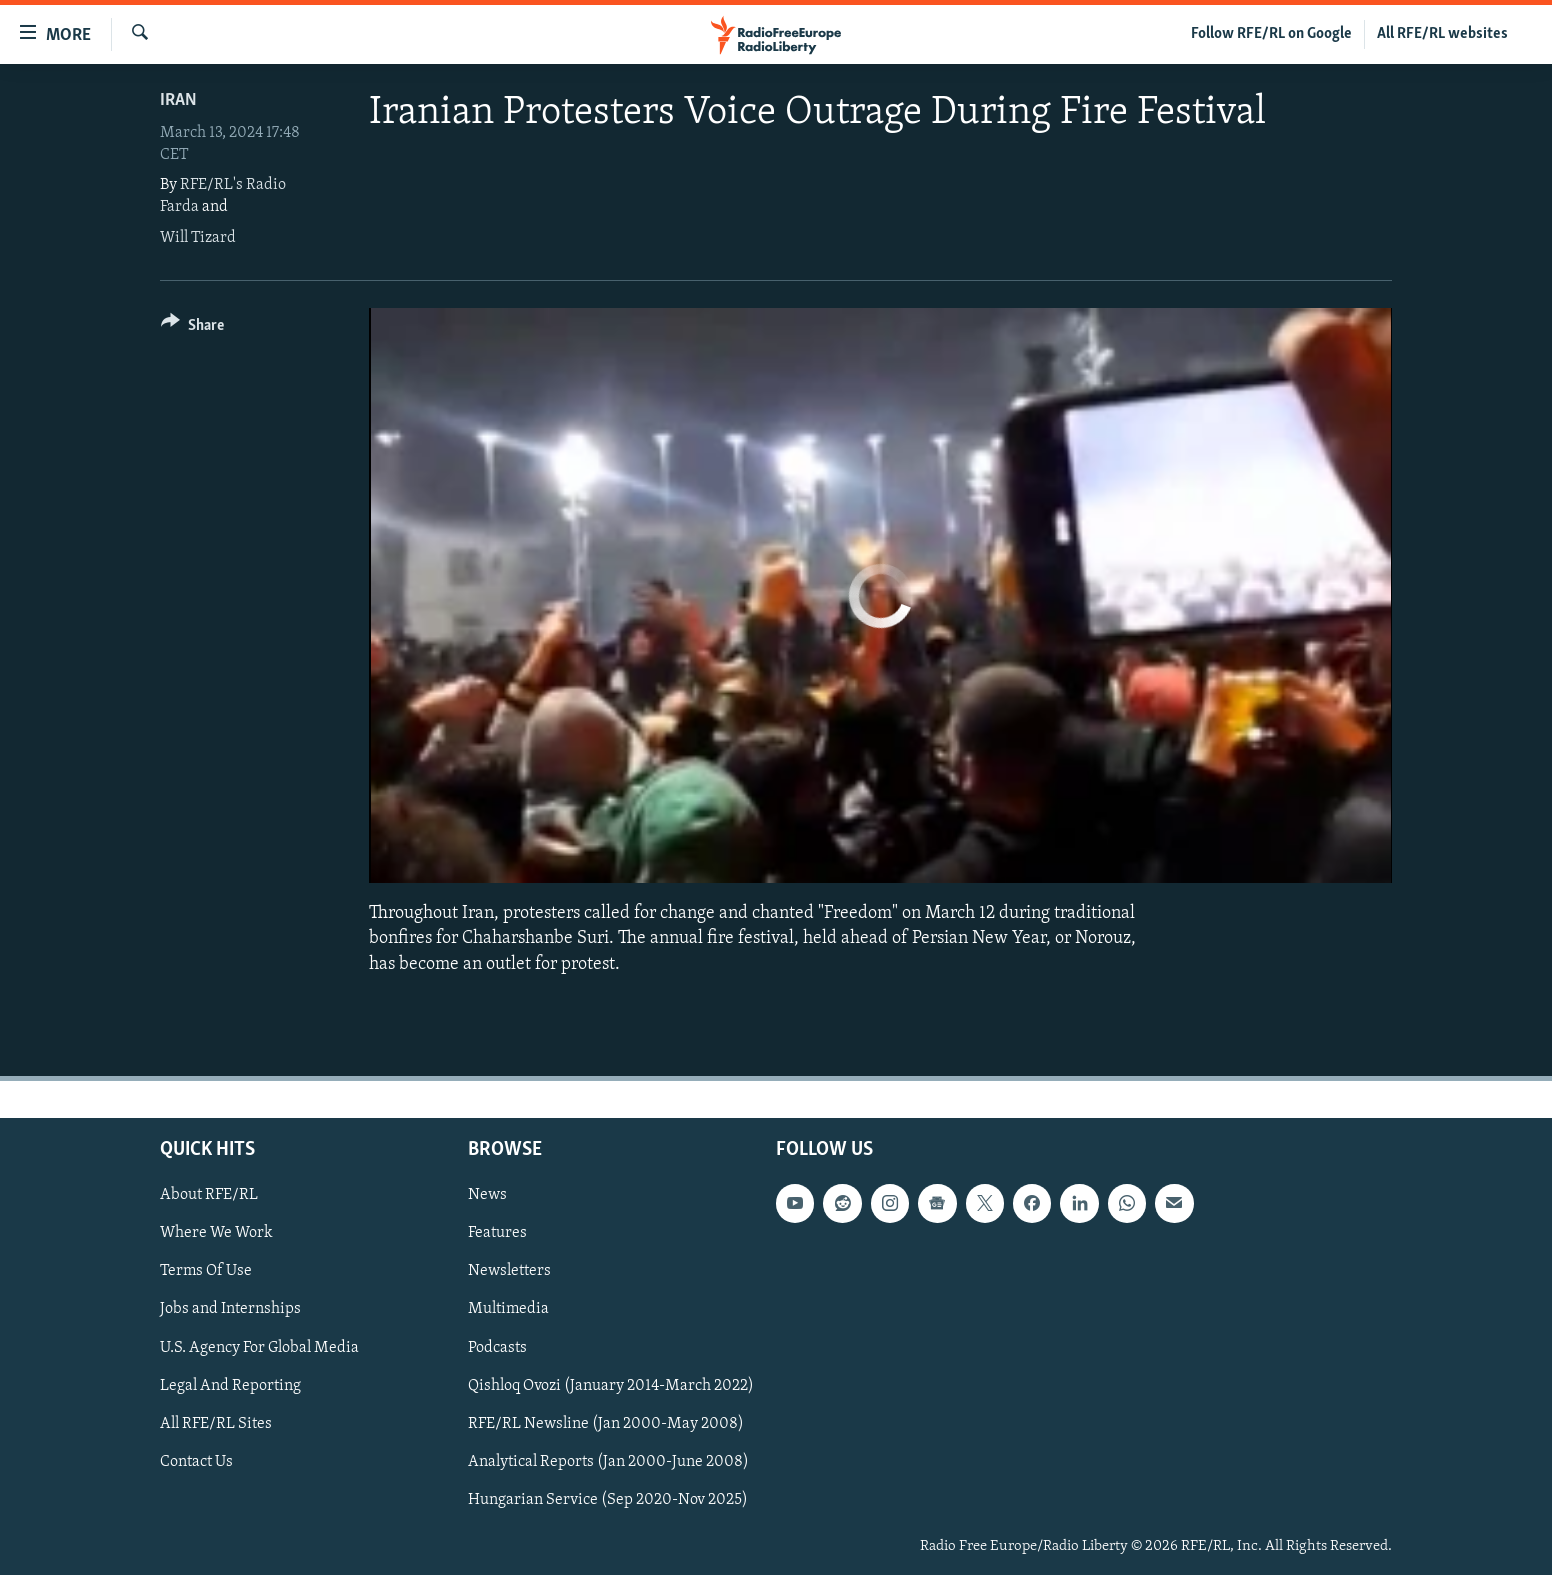 This screenshot has width=1552, height=1575. I want to click on Multimedia, so click(508, 1309).